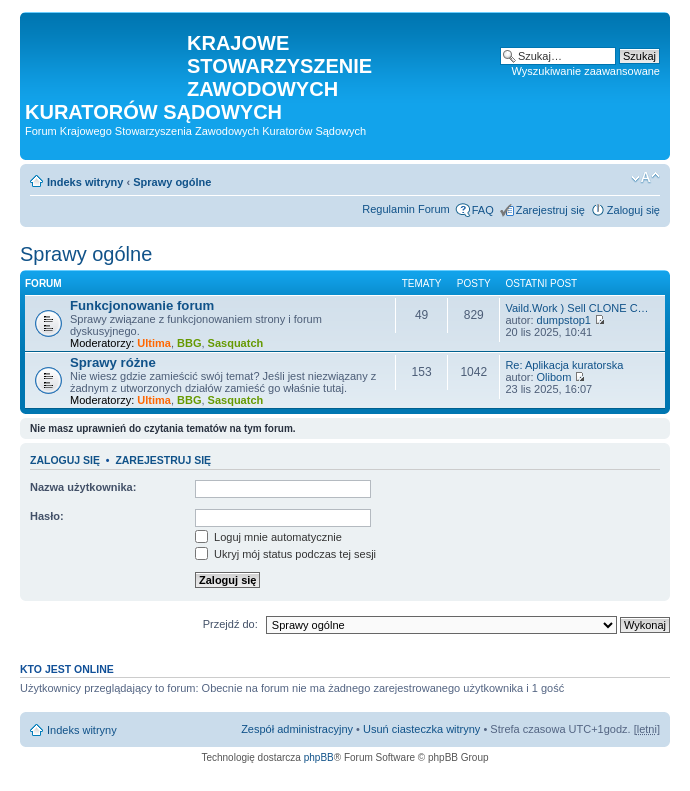 This screenshot has height=791, width=690. Describe the element at coordinates (230, 624) in the screenshot. I see `Przejdź do:` at that location.